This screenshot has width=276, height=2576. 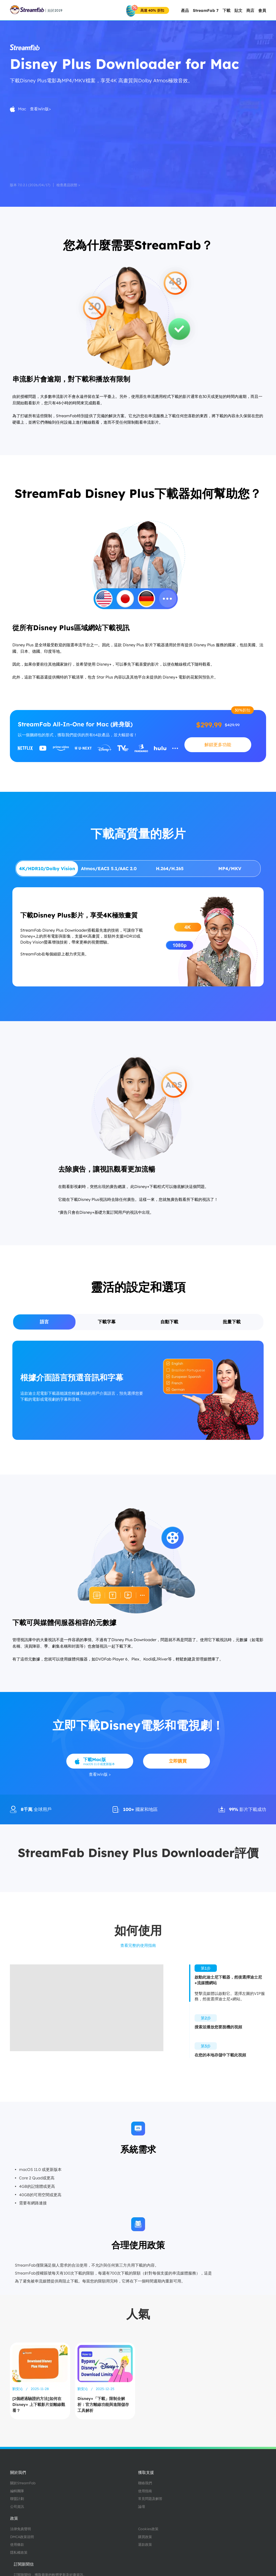 I want to click on 解鎖更多功能, so click(x=217, y=700).